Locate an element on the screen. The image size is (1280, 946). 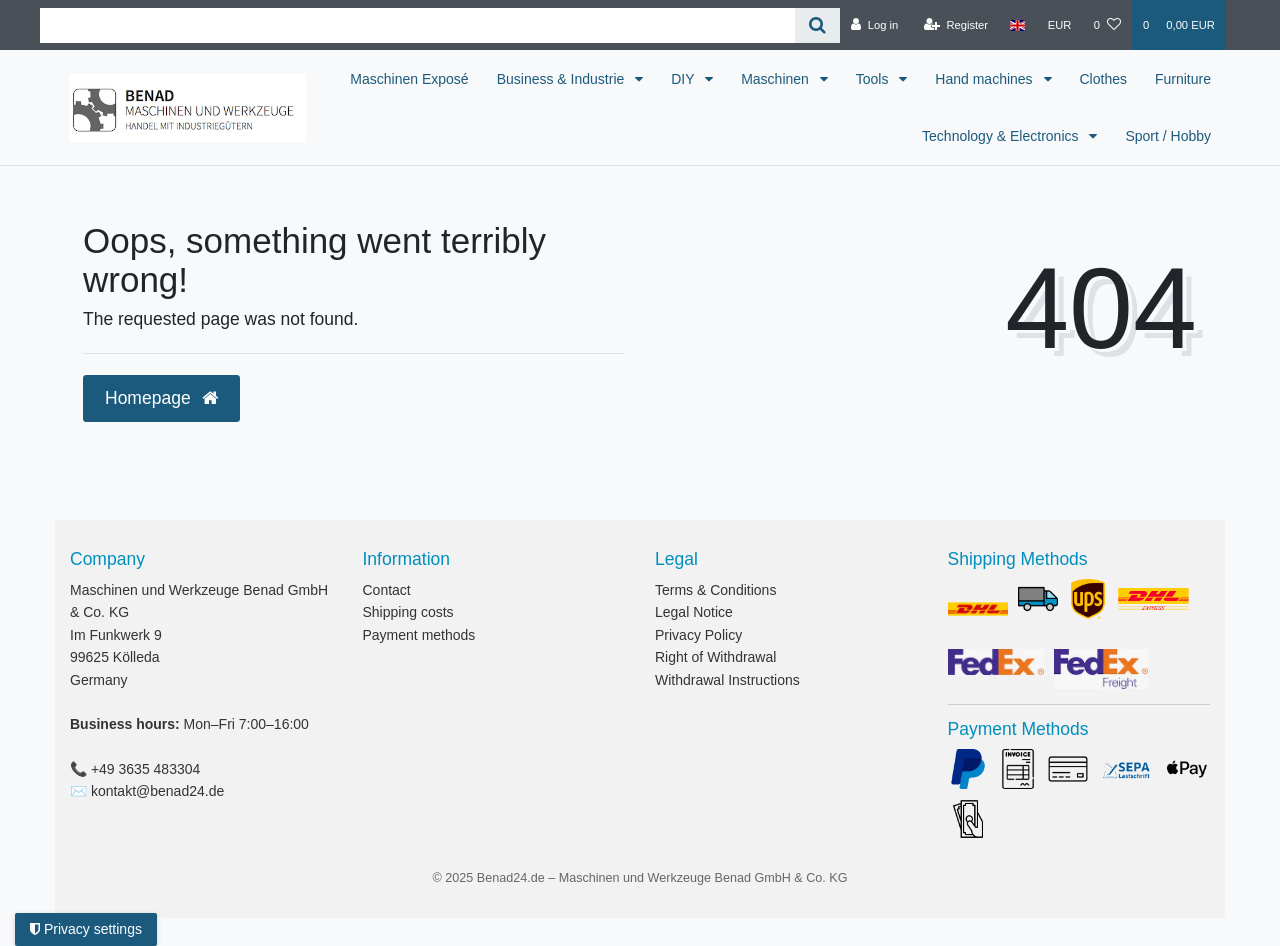
+49 3635 483304 is located at coordinates (145, 769).